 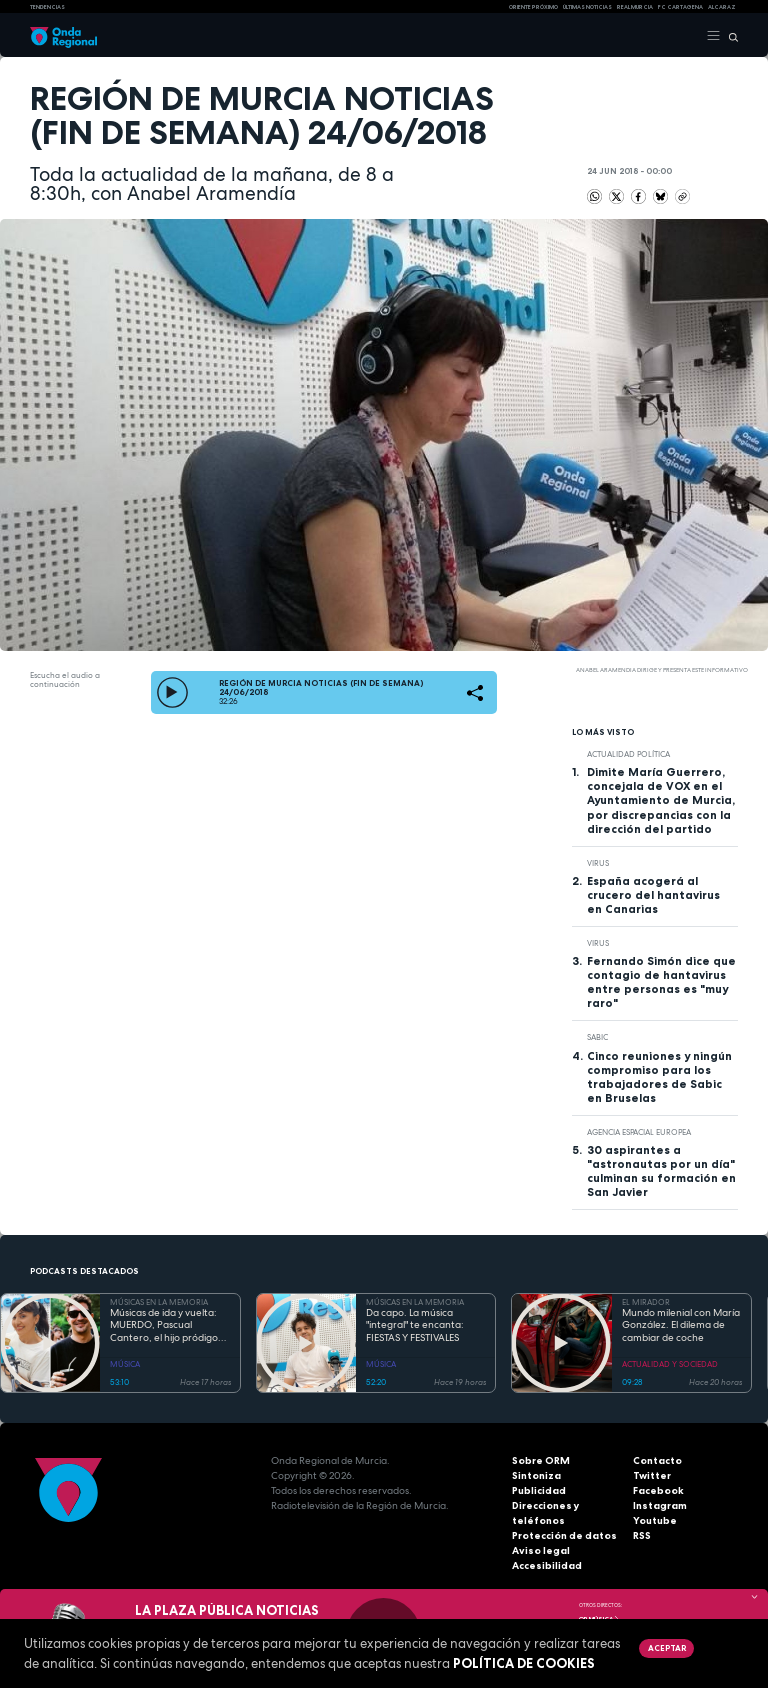 What do you see at coordinates (415, 1325) in the screenshot?
I see `Da capo. La música "integral" te encanta: FIESTAS Y FESTIVALES` at bounding box center [415, 1325].